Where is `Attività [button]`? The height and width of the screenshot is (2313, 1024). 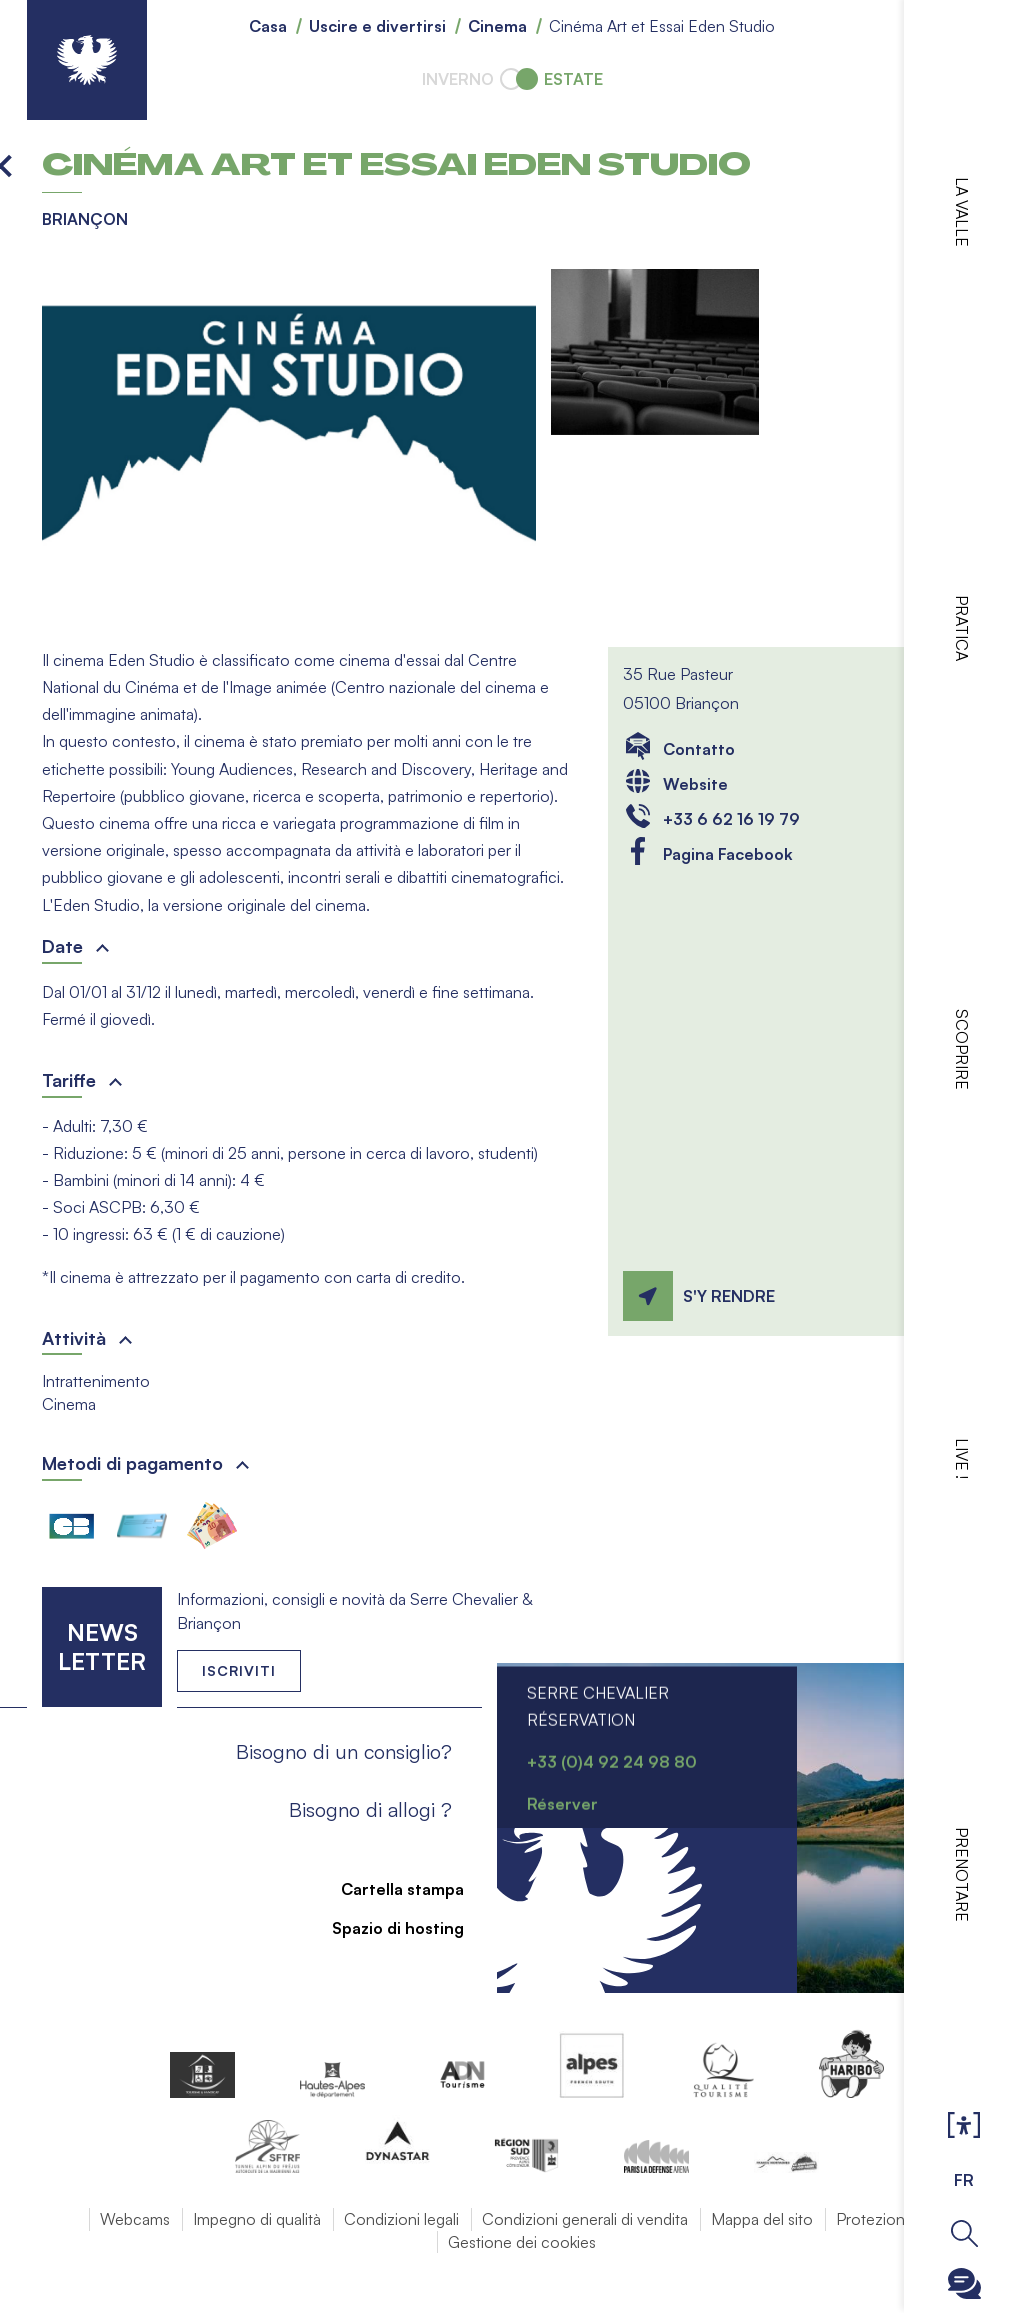 Attività [button] is located at coordinates (74, 1338).